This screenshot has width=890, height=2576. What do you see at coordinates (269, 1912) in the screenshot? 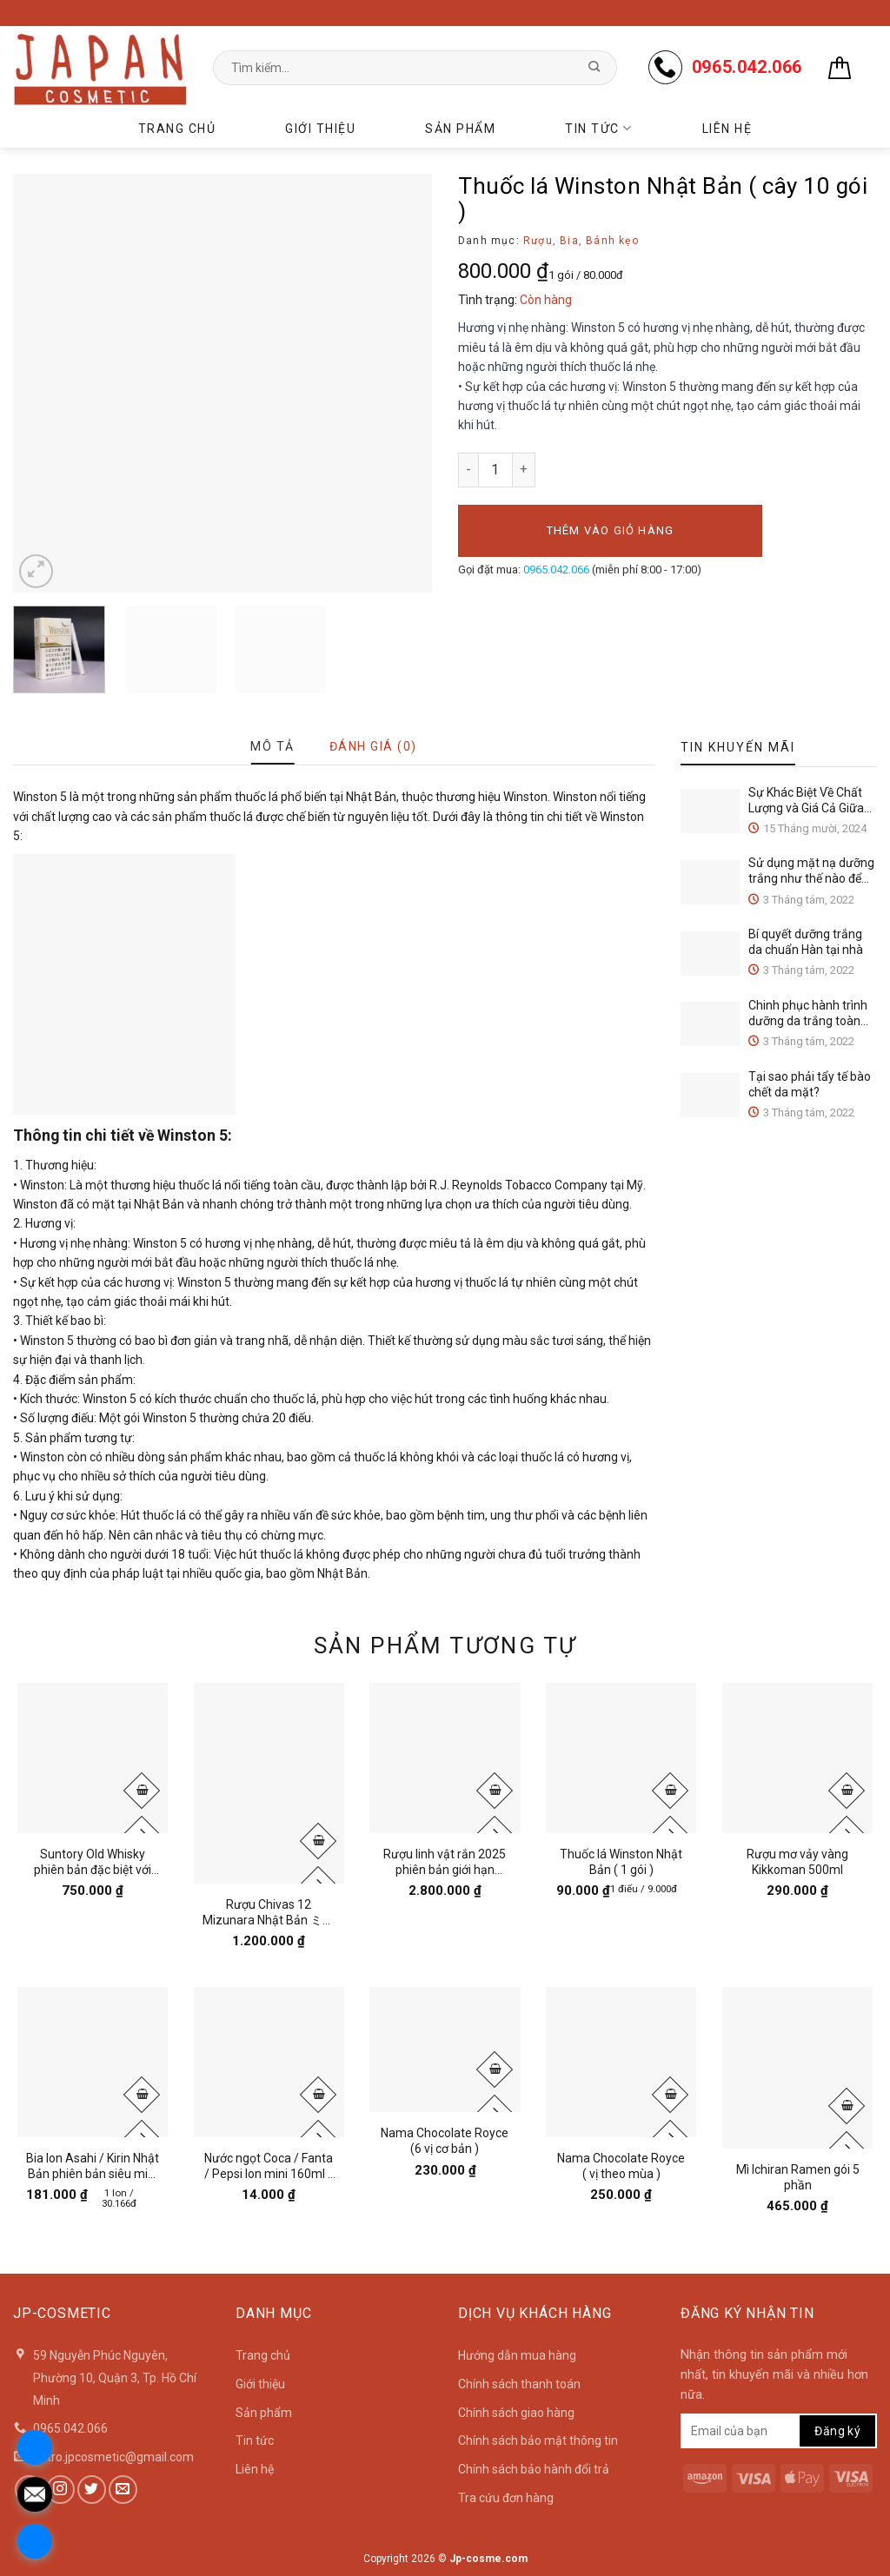
I see `Rượu Chivas 12 Mizunara Nhật Bản ミズナラ 700ml` at bounding box center [269, 1912].